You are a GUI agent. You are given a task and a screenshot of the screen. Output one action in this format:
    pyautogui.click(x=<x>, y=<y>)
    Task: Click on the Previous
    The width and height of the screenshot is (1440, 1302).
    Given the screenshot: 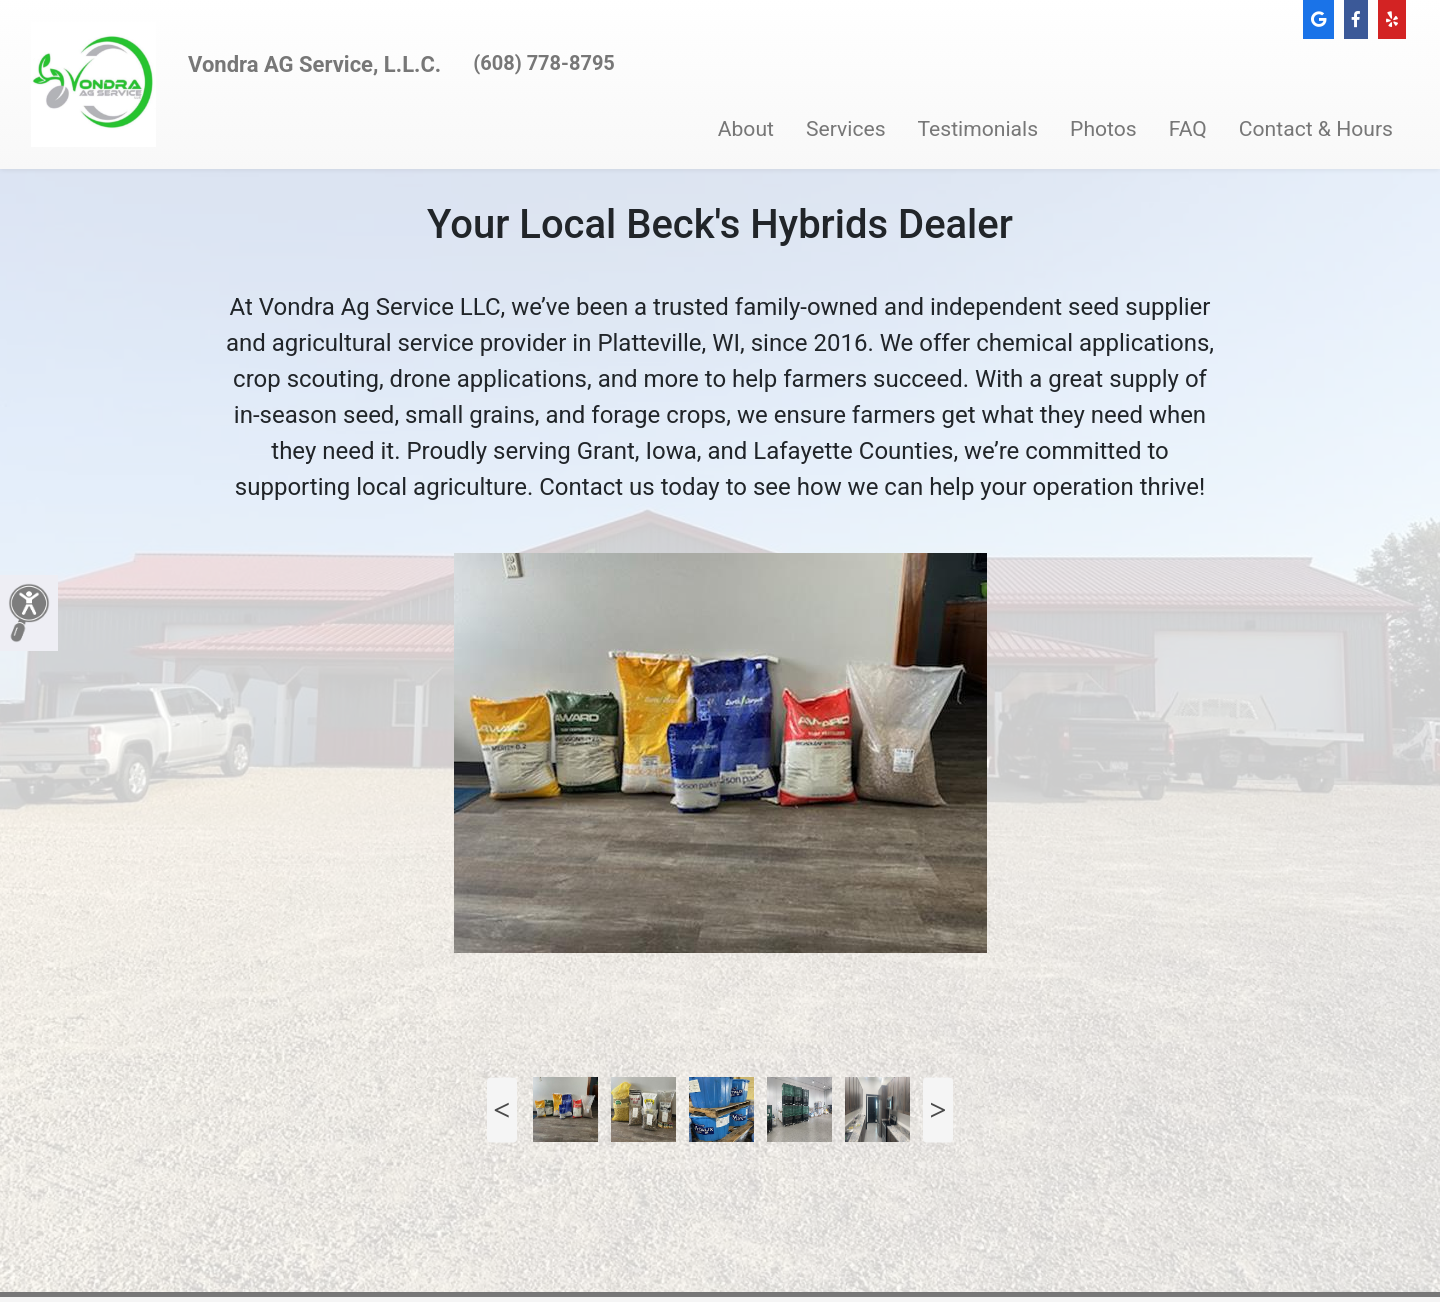 What is the action you would take?
    pyautogui.click(x=502, y=1109)
    